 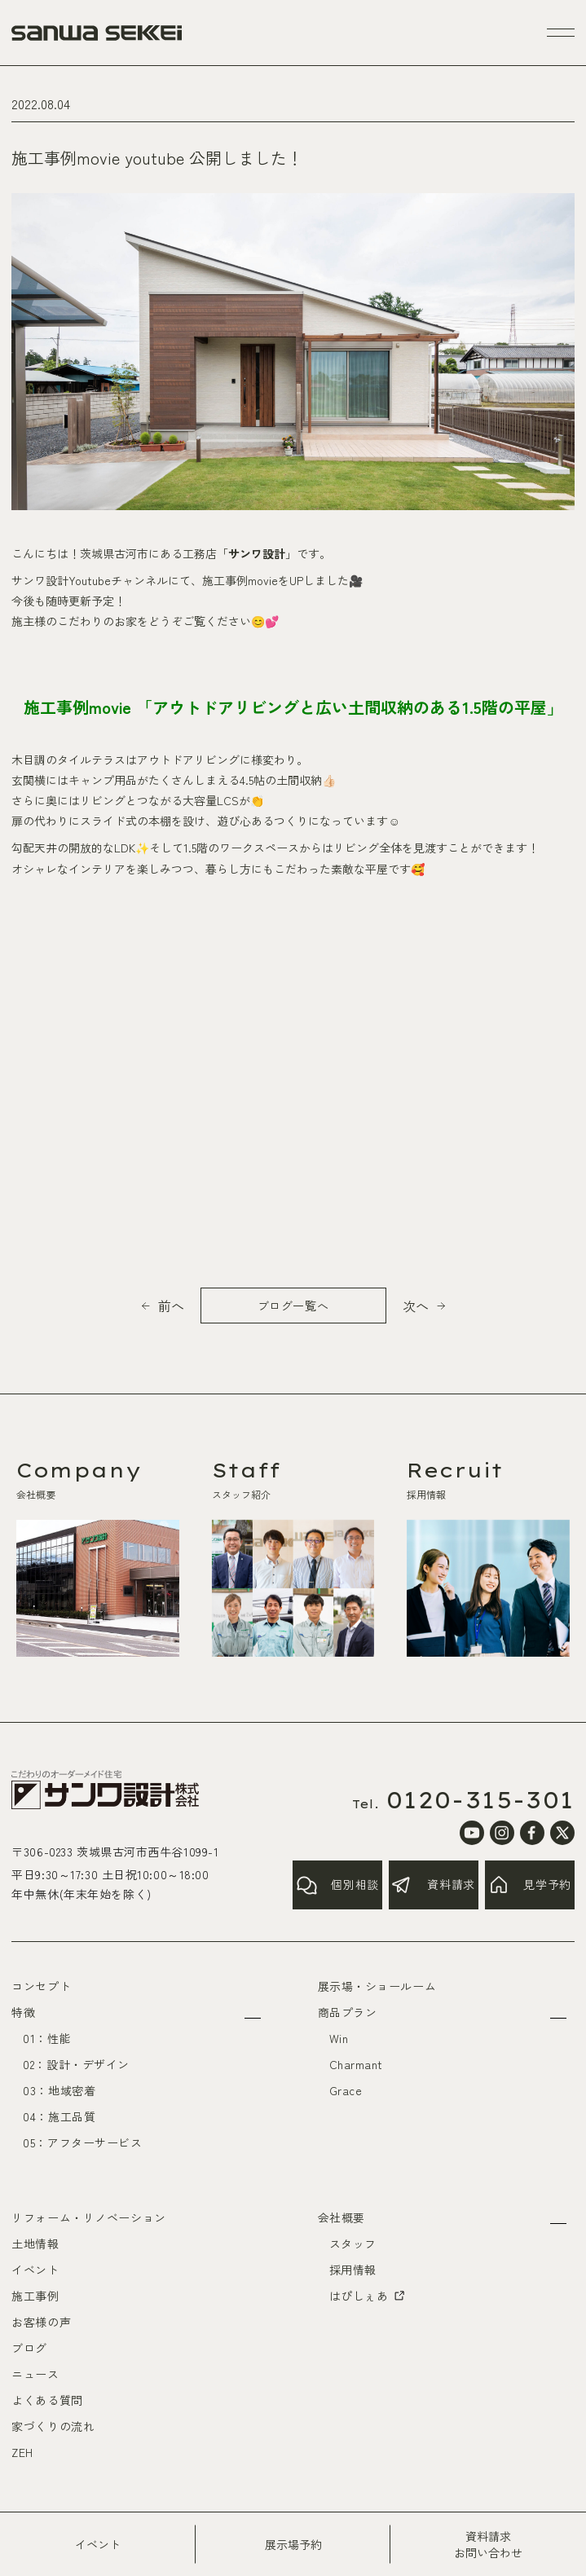 What do you see at coordinates (341, 2217) in the screenshot?
I see `会社概要` at bounding box center [341, 2217].